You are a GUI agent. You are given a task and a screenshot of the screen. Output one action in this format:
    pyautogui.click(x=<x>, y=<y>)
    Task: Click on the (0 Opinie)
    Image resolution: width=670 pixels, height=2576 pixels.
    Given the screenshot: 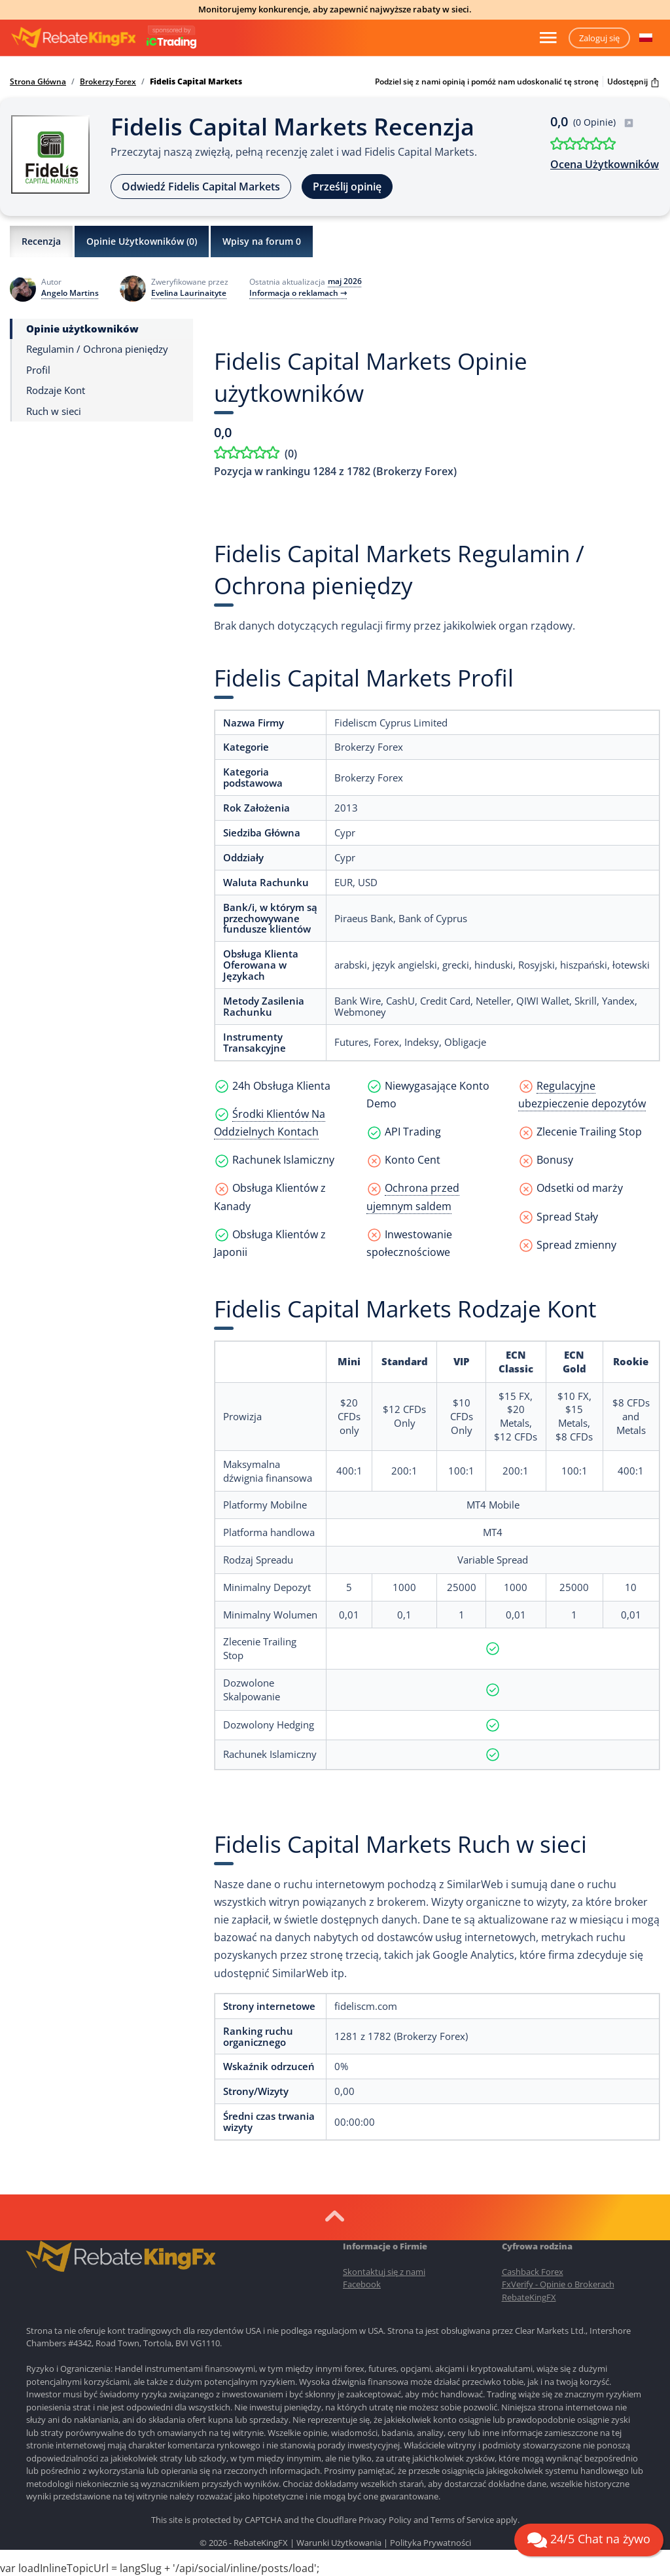 What is the action you would take?
    pyautogui.click(x=603, y=122)
    